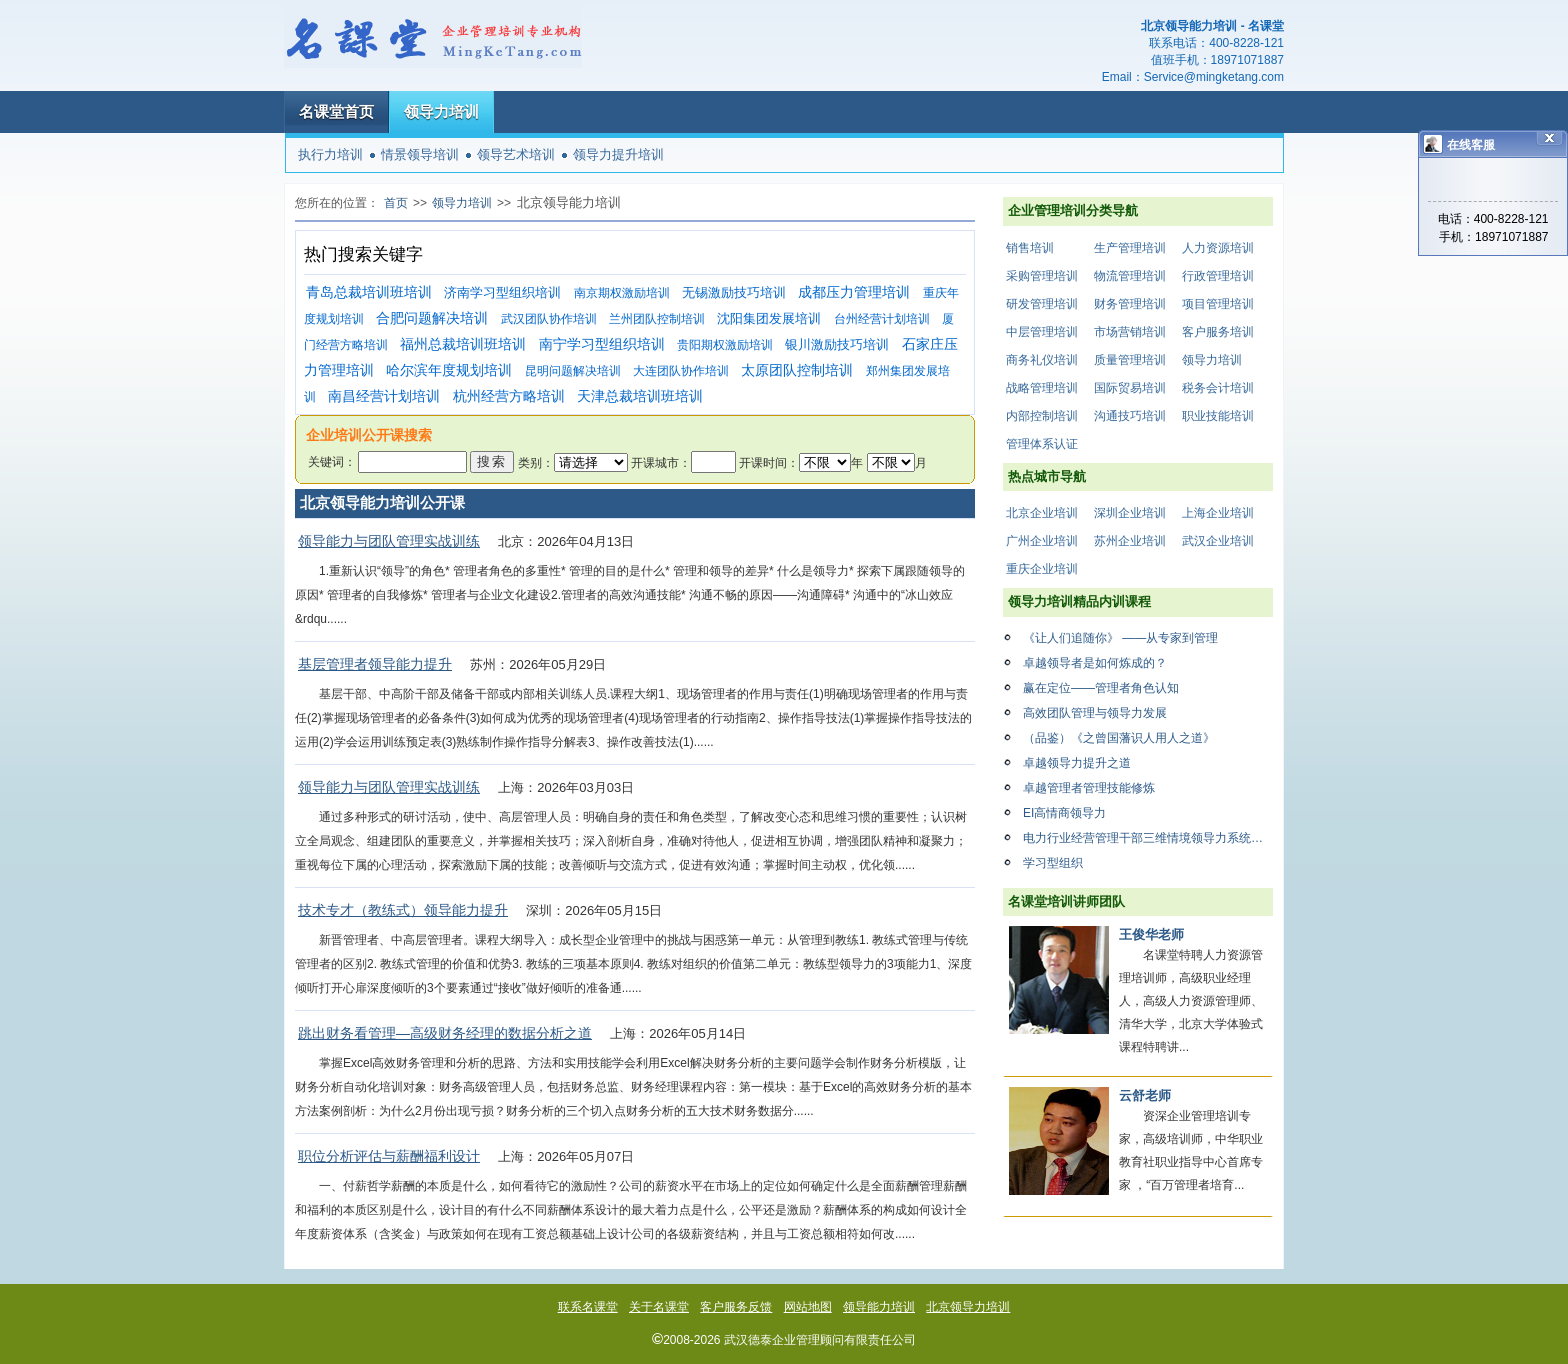 This screenshot has width=1568, height=1364. What do you see at coordinates (369, 292) in the screenshot?
I see `青岛总裁培训班培训` at bounding box center [369, 292].